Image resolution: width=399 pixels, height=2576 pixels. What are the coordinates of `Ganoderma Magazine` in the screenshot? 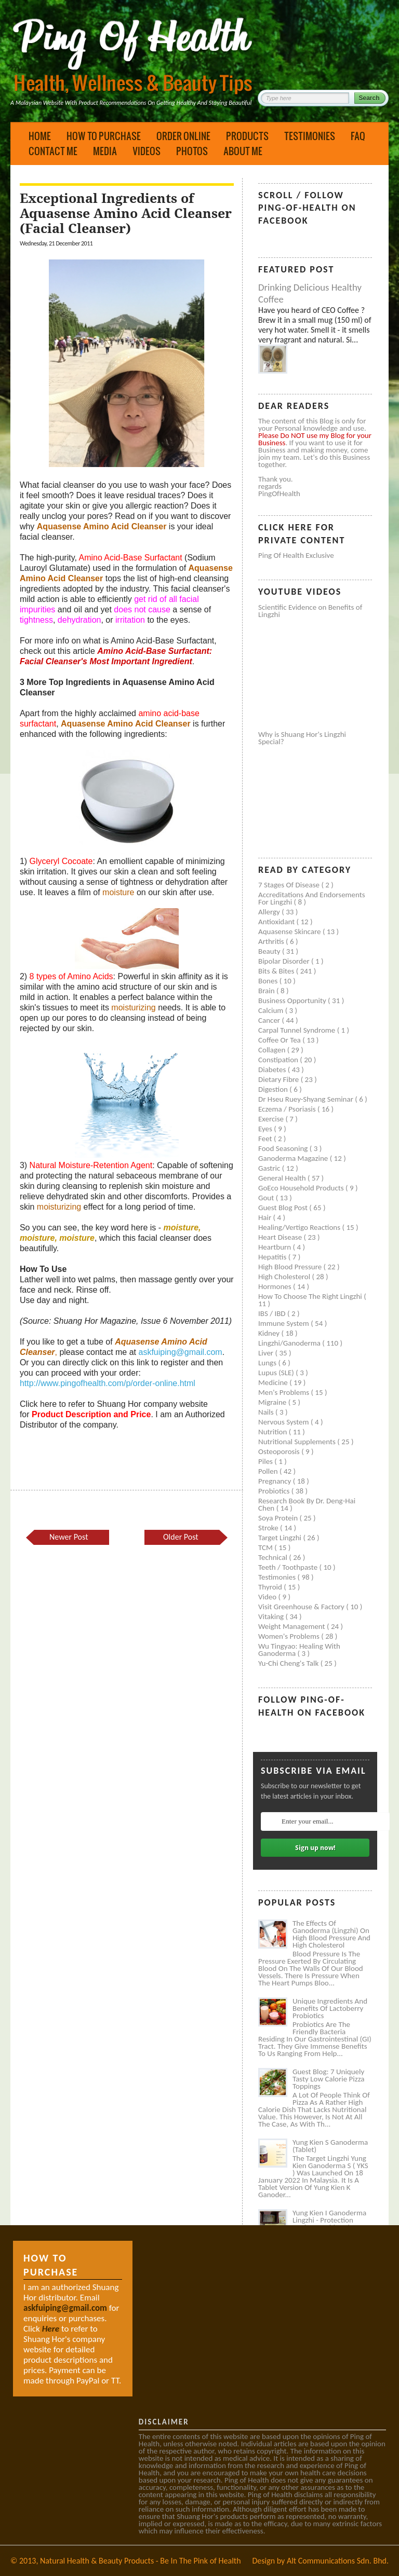 It's located at (294, 1158).